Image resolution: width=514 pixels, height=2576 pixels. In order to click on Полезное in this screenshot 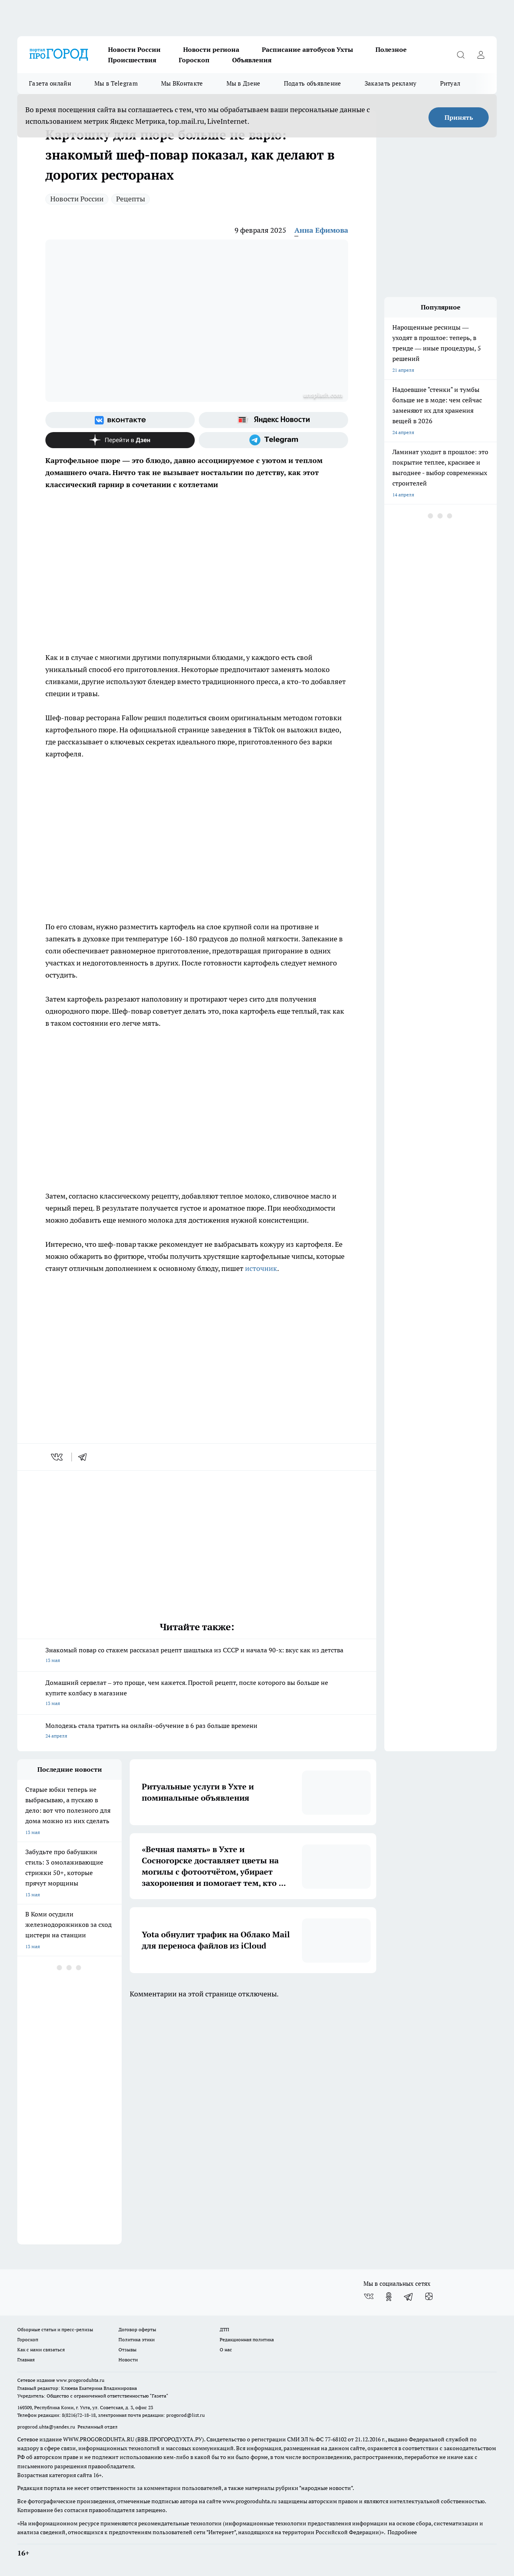, I will do `click(391, 49)`.